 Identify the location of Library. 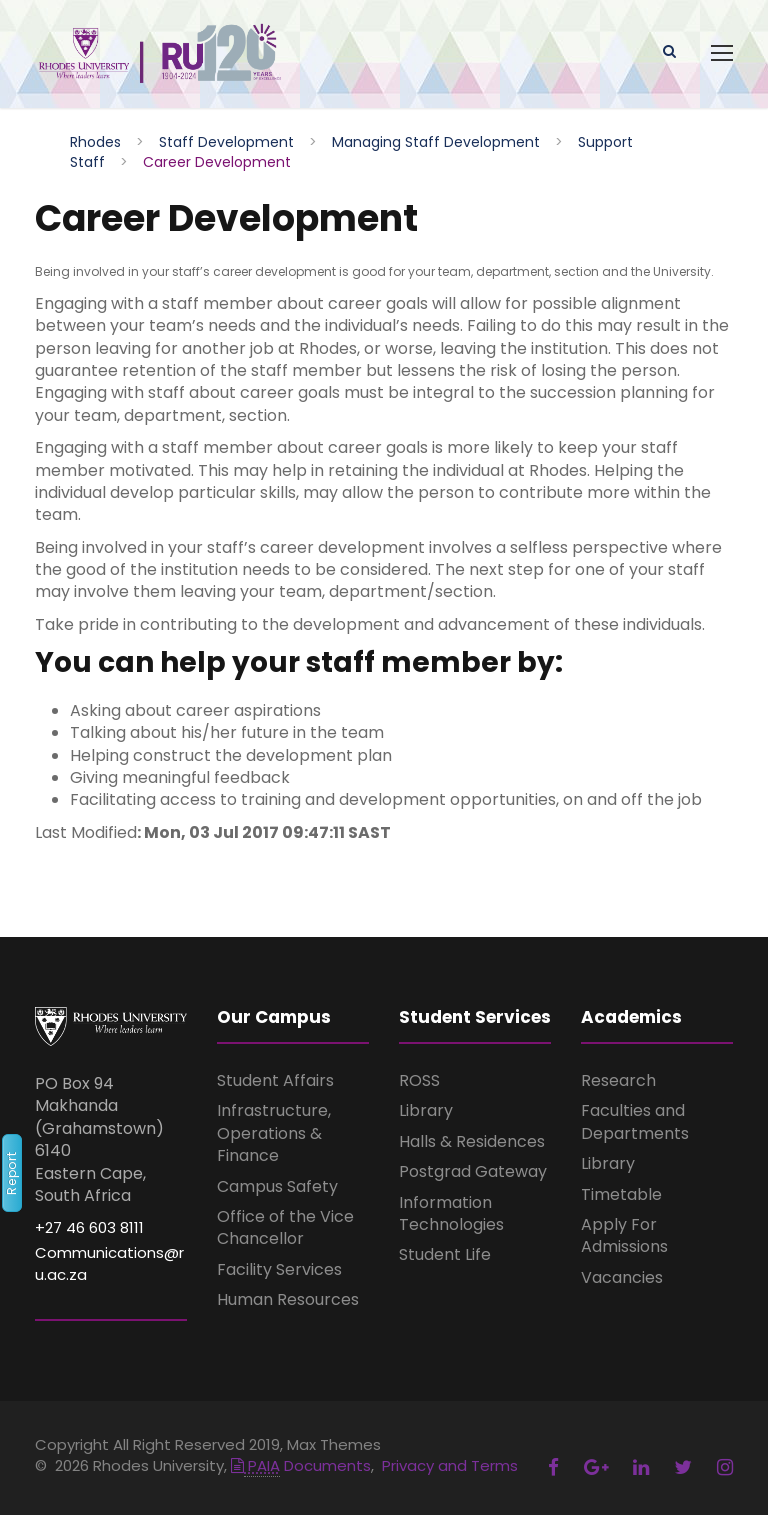
(426, 1110).